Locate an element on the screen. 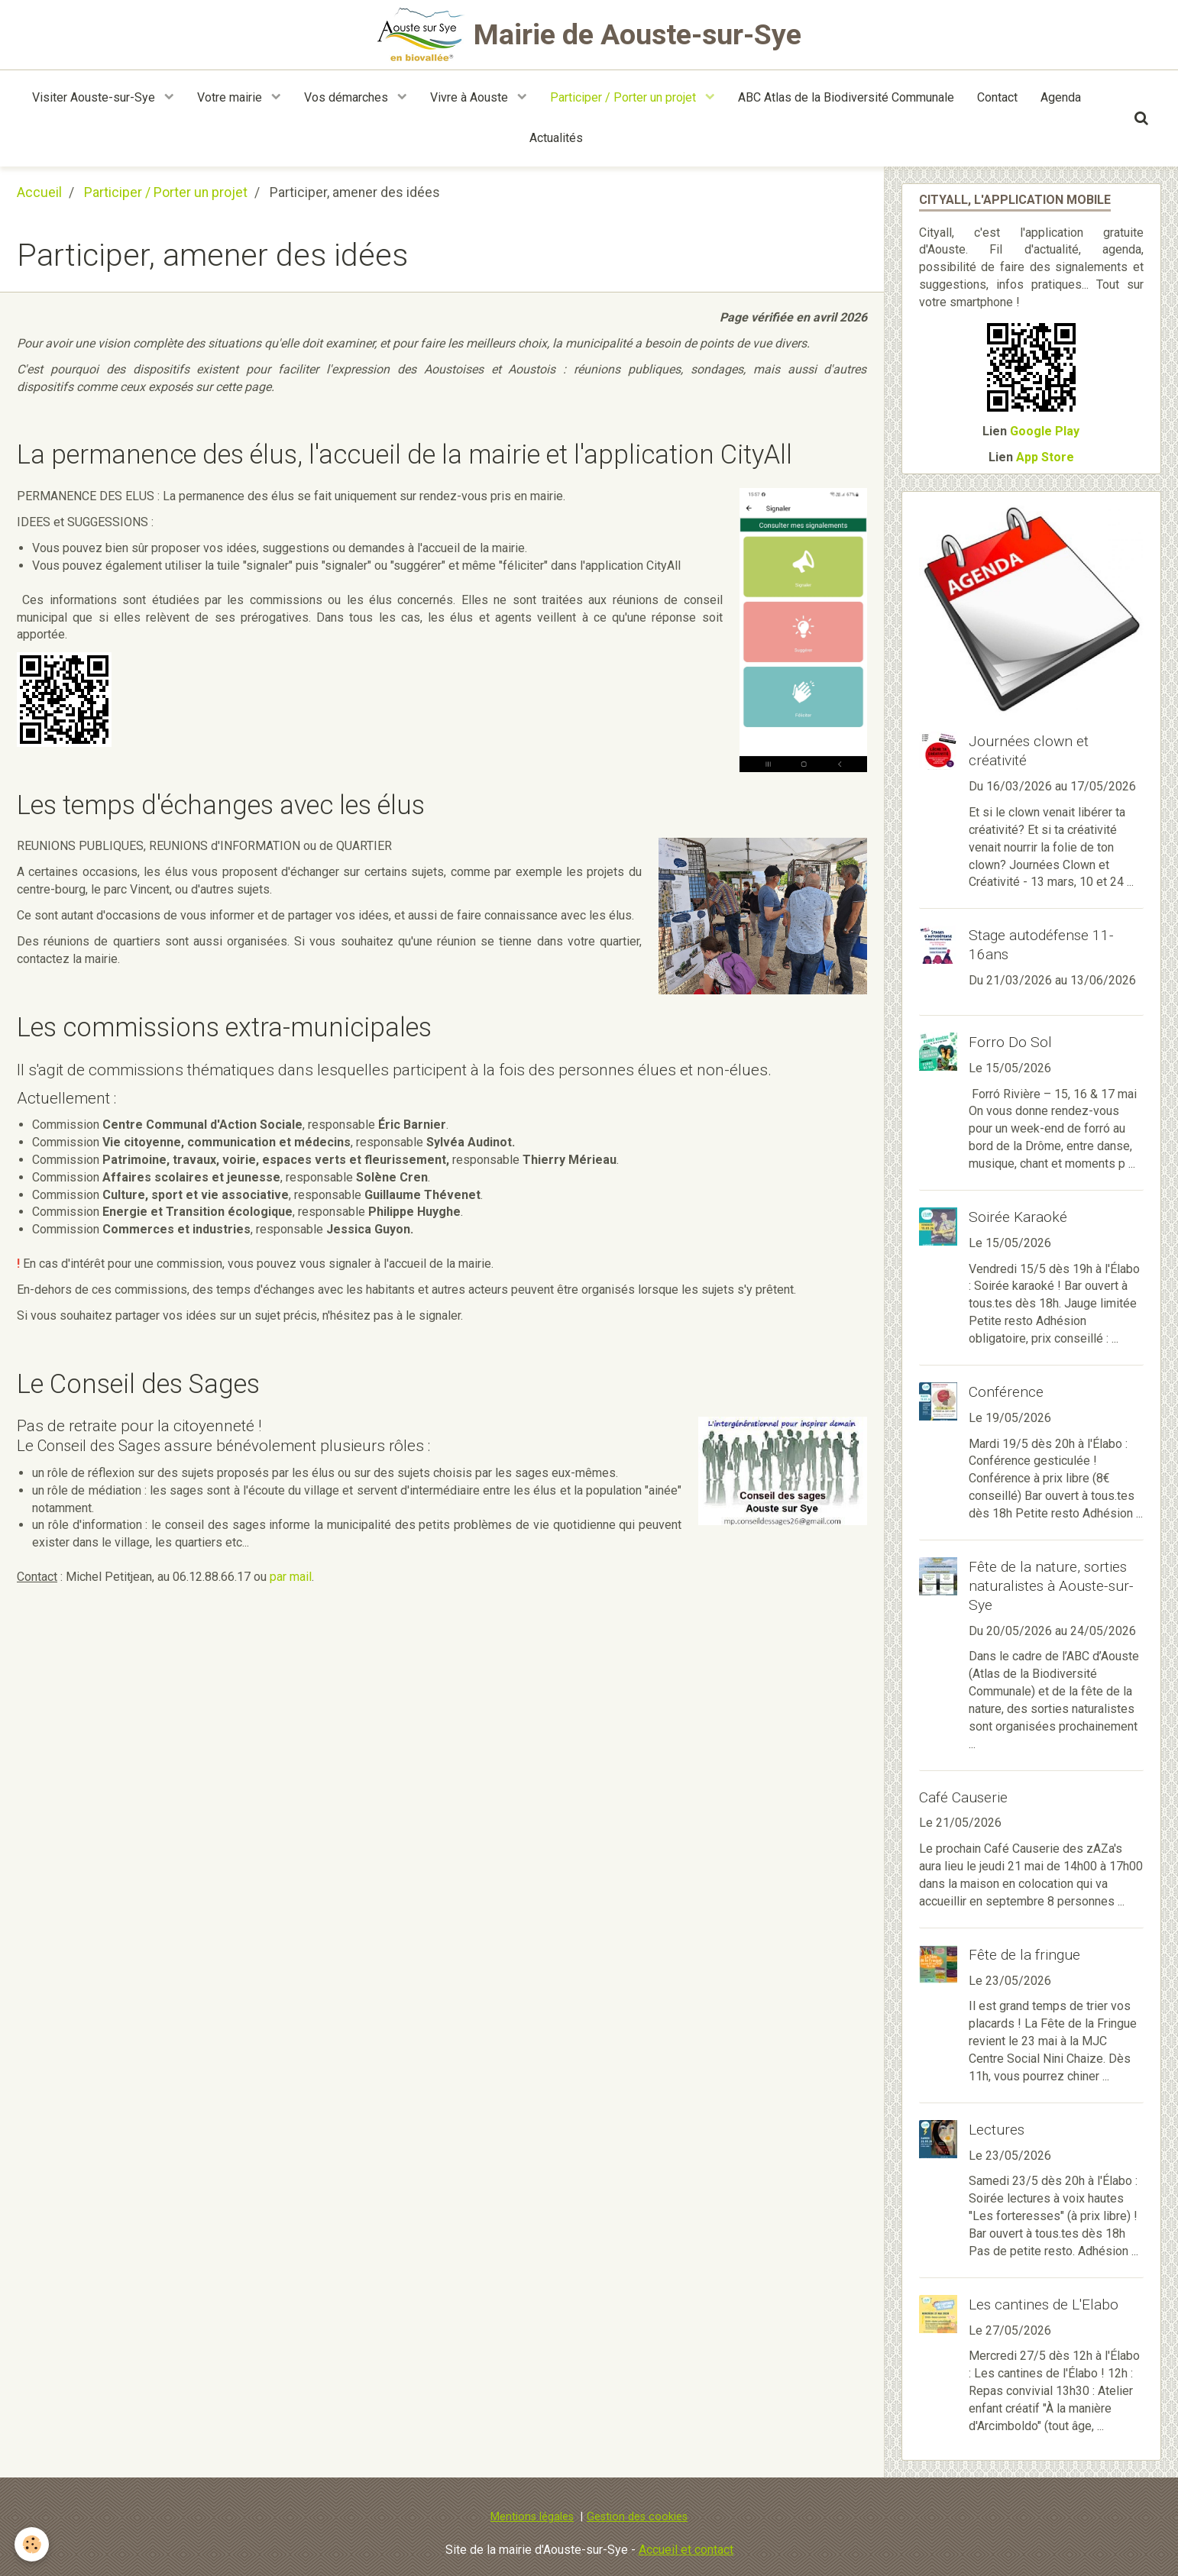 The image size is (1178, 2576). Gestion des cookies is located at coordinates (637, 2516).